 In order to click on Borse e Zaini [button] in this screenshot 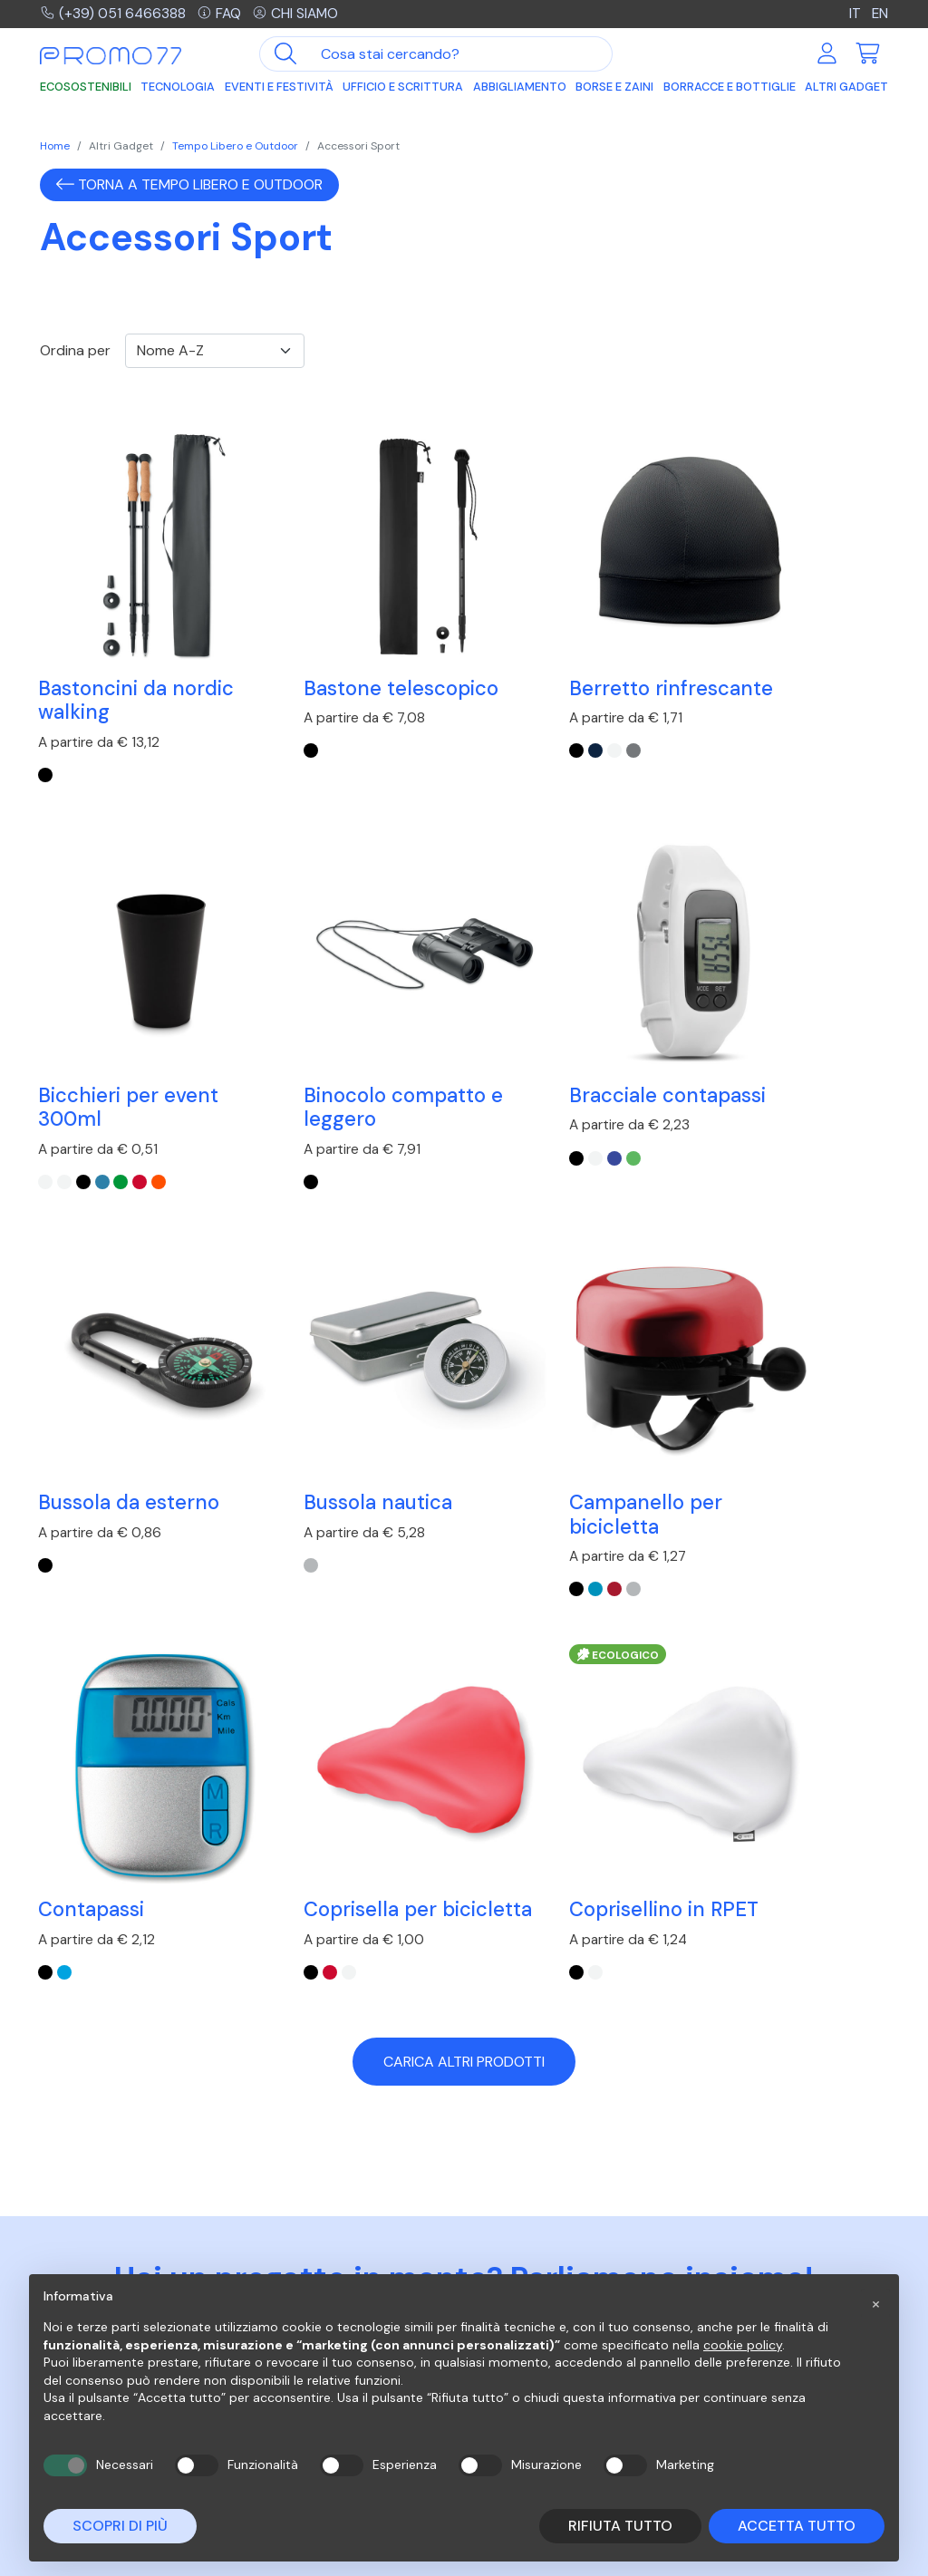, I will do `click(614, 87)`.